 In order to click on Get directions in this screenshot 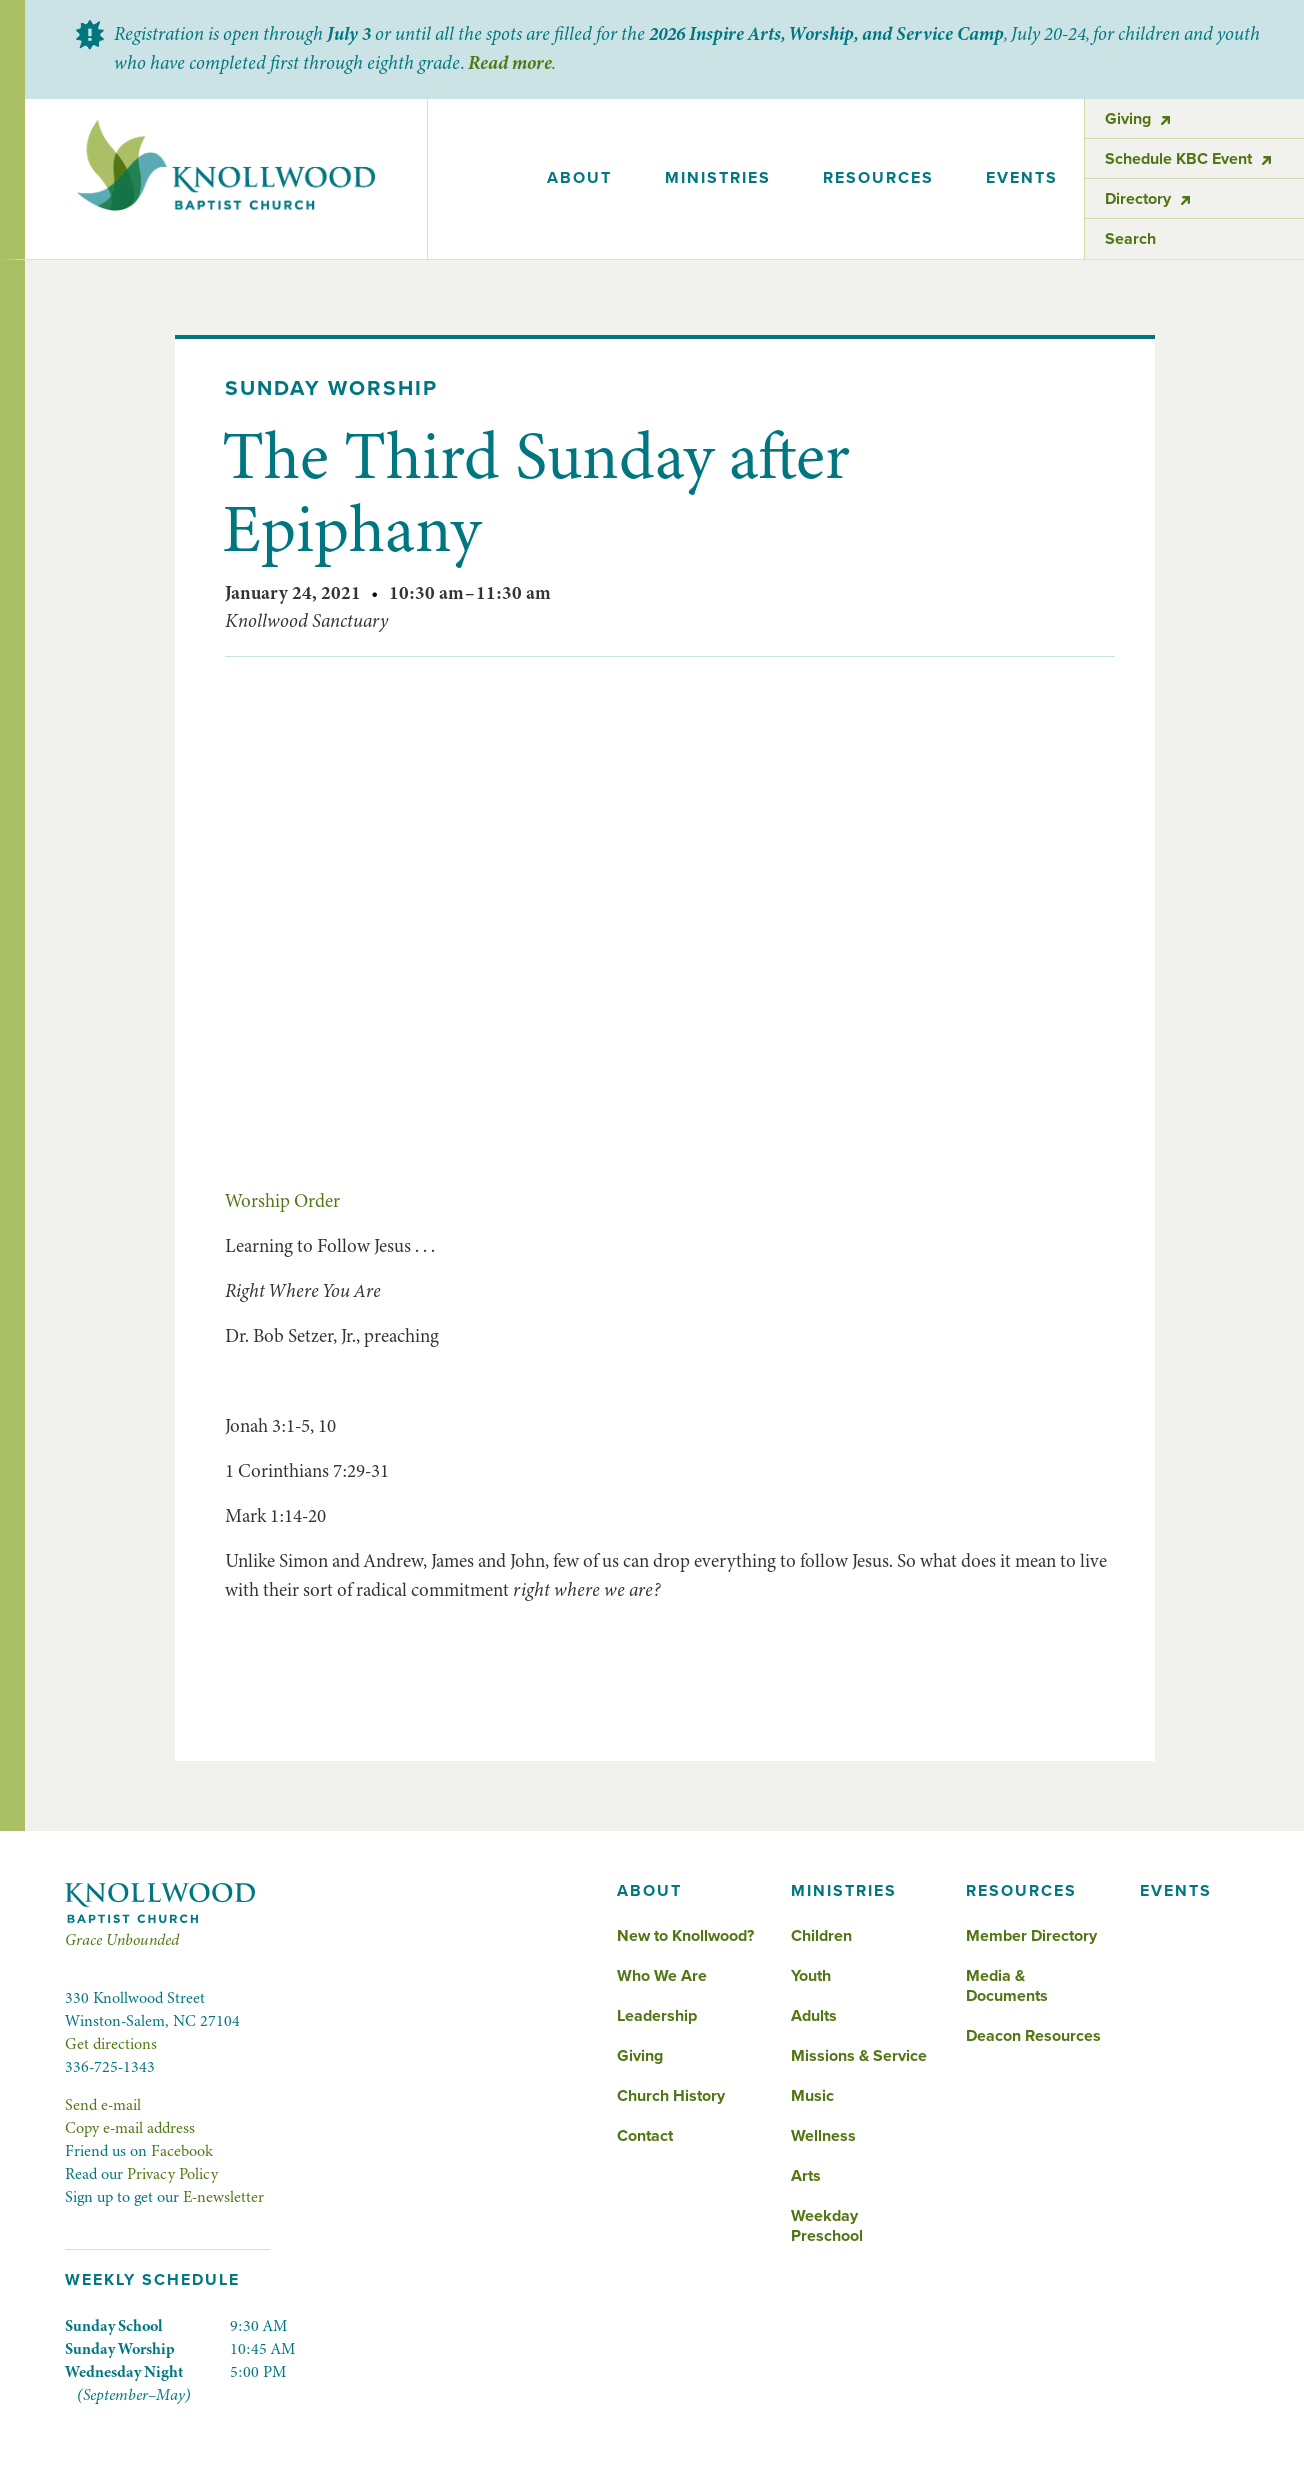, I will do `click(111, 2044)`.